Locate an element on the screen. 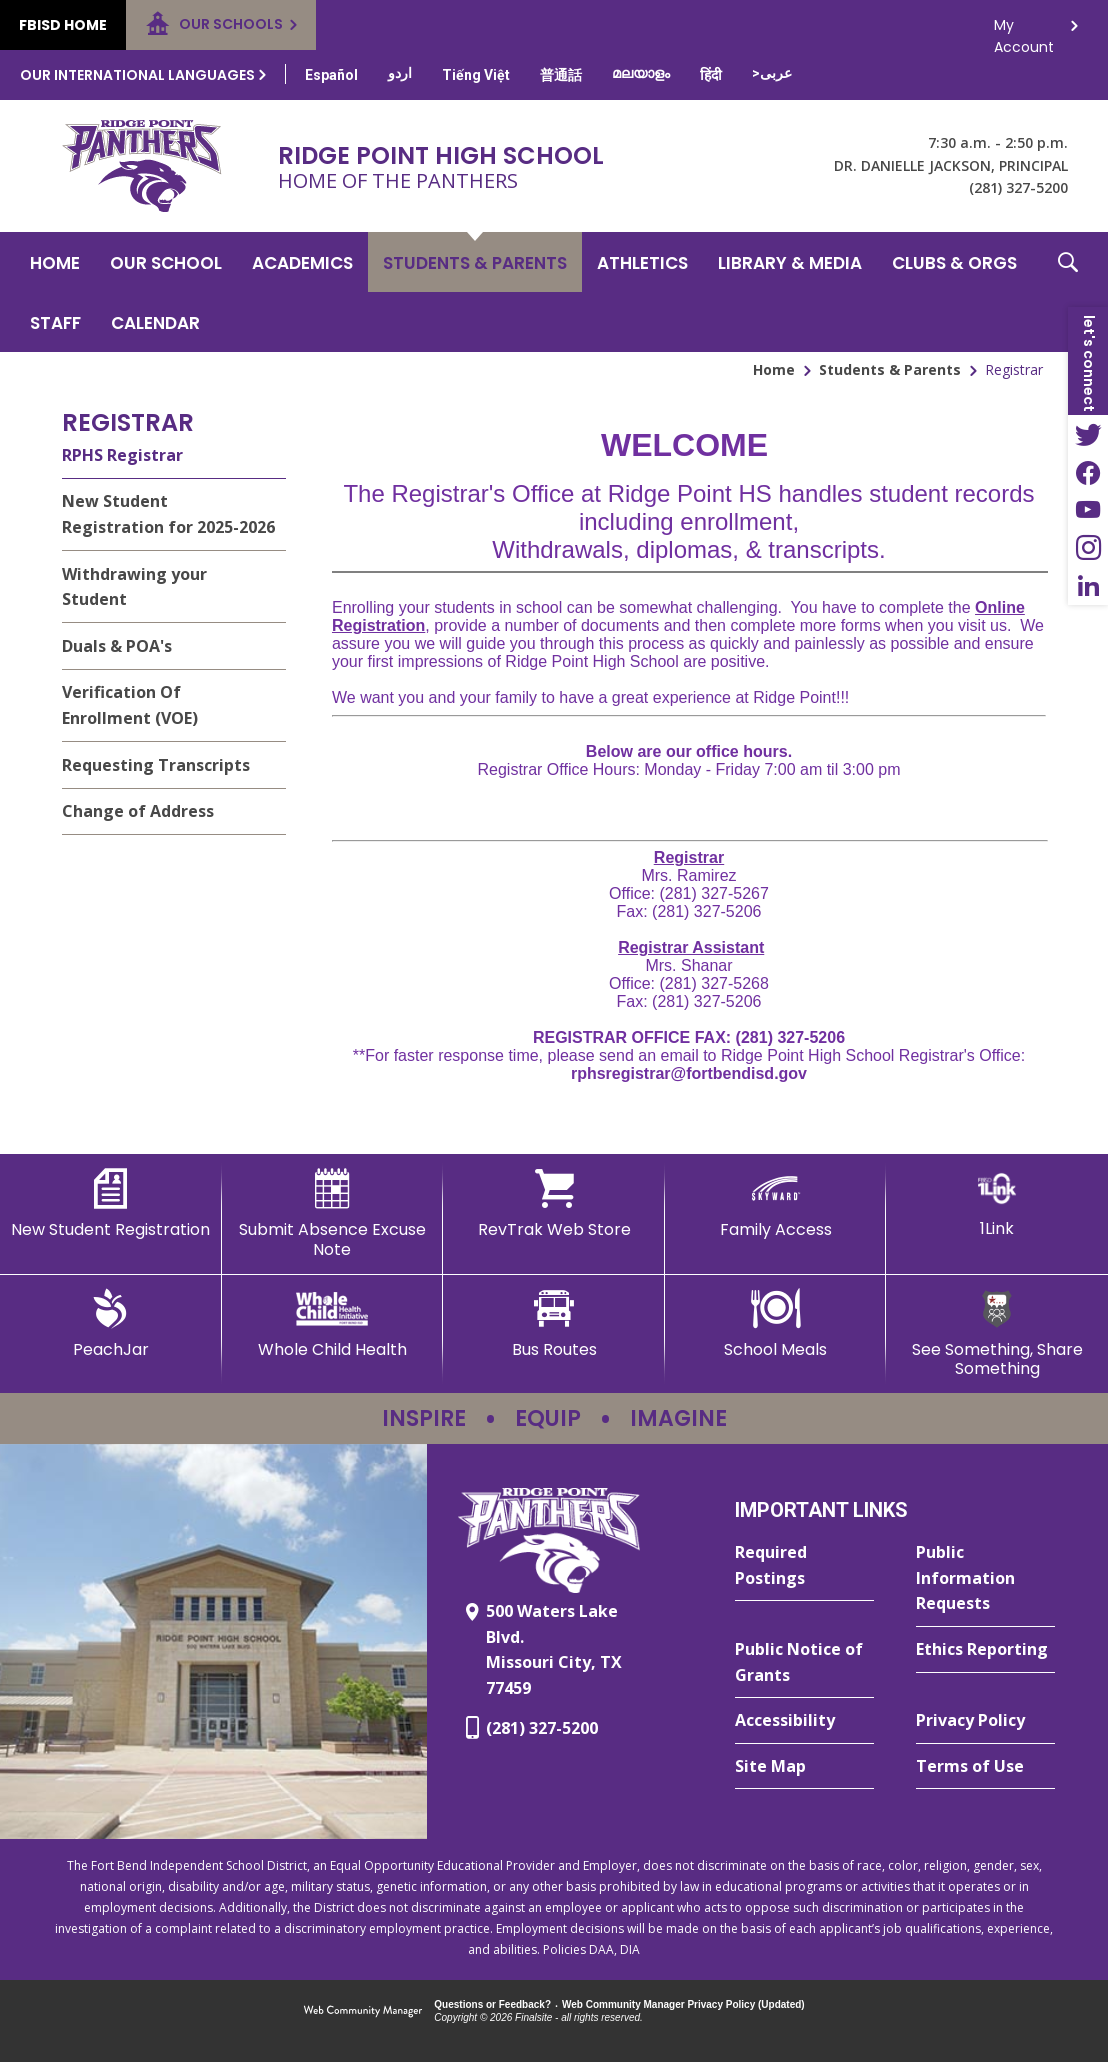  [Translate this page from English to Mandarin] is located at coordinates (561, 75).